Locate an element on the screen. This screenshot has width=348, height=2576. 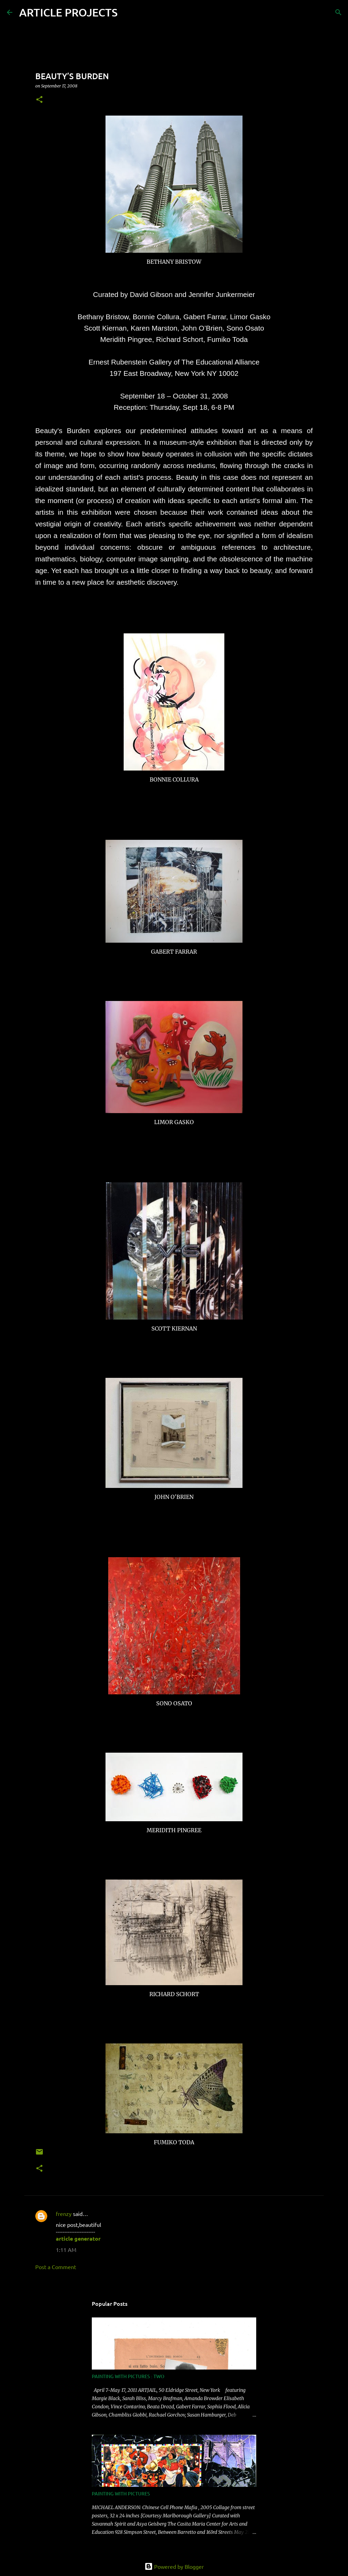
PAINTING WITH PICTURES is located at coordinates (121, 2493).